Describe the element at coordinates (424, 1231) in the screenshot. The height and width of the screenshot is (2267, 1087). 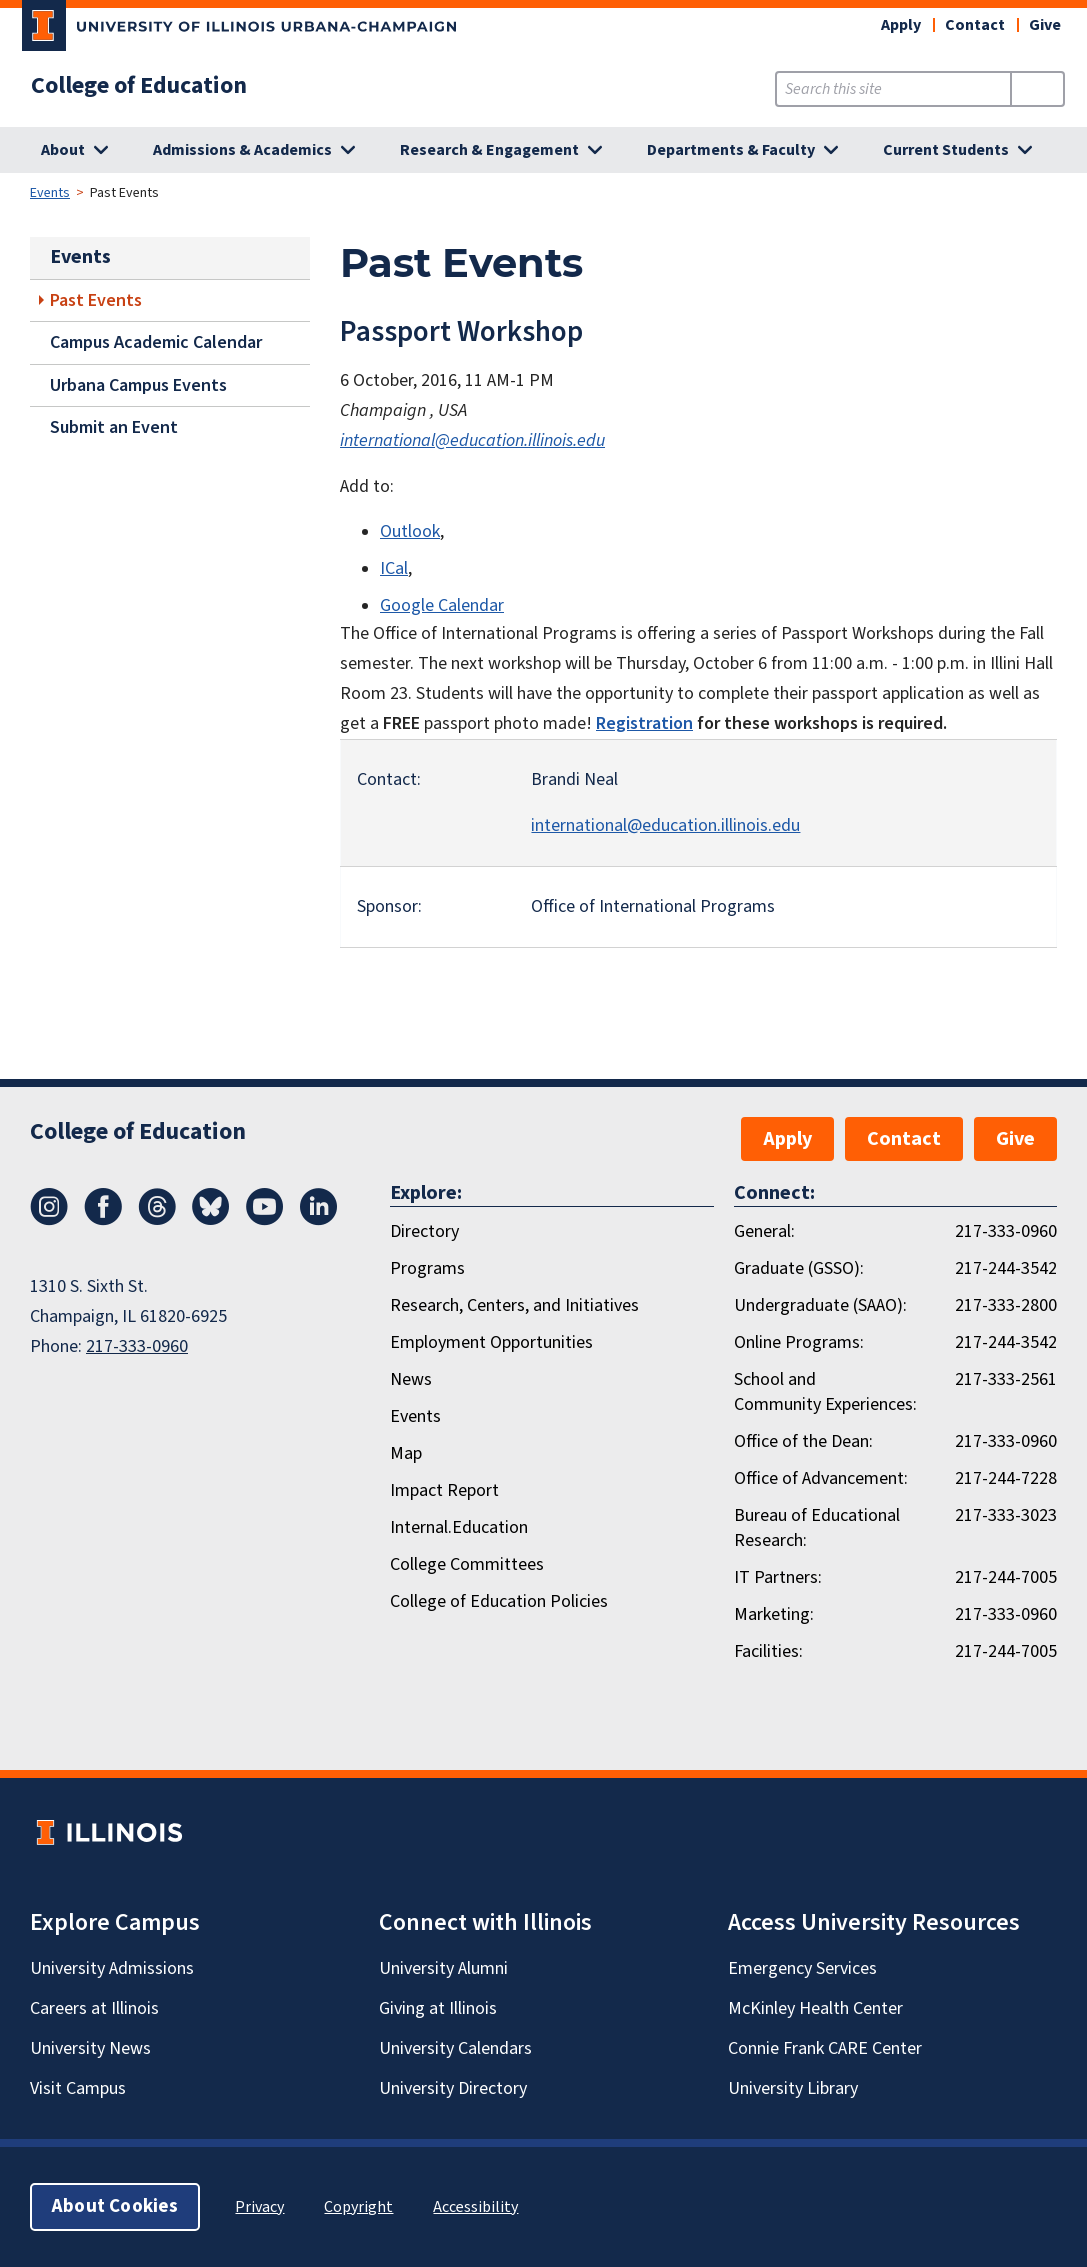
I see `Directory` at that location.